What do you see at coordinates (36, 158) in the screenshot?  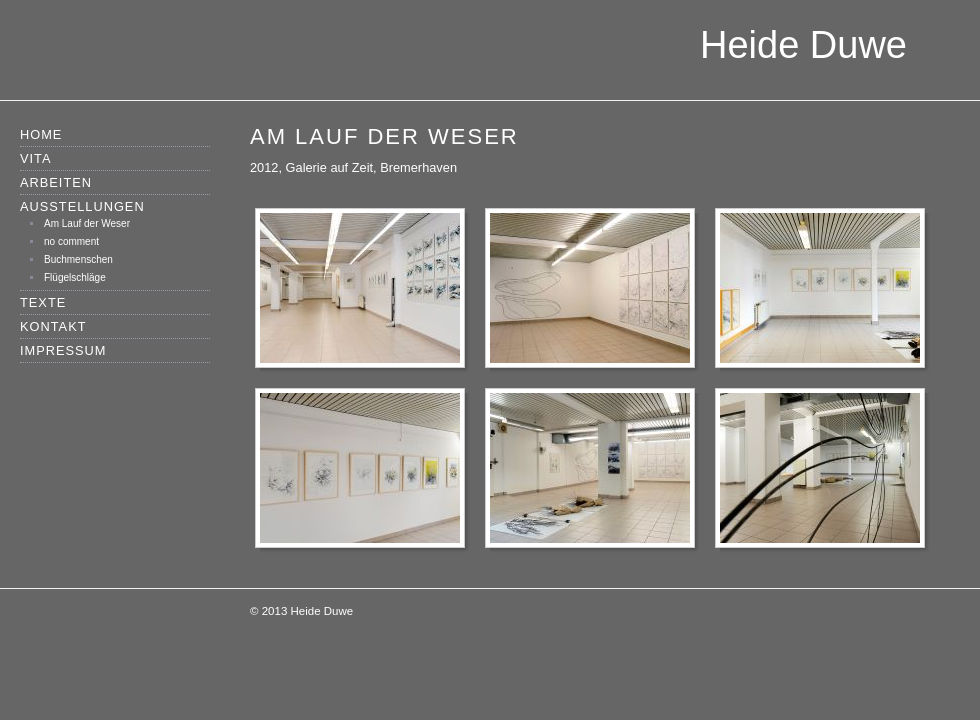 I see `Vita` at bounding box center [36, 158].